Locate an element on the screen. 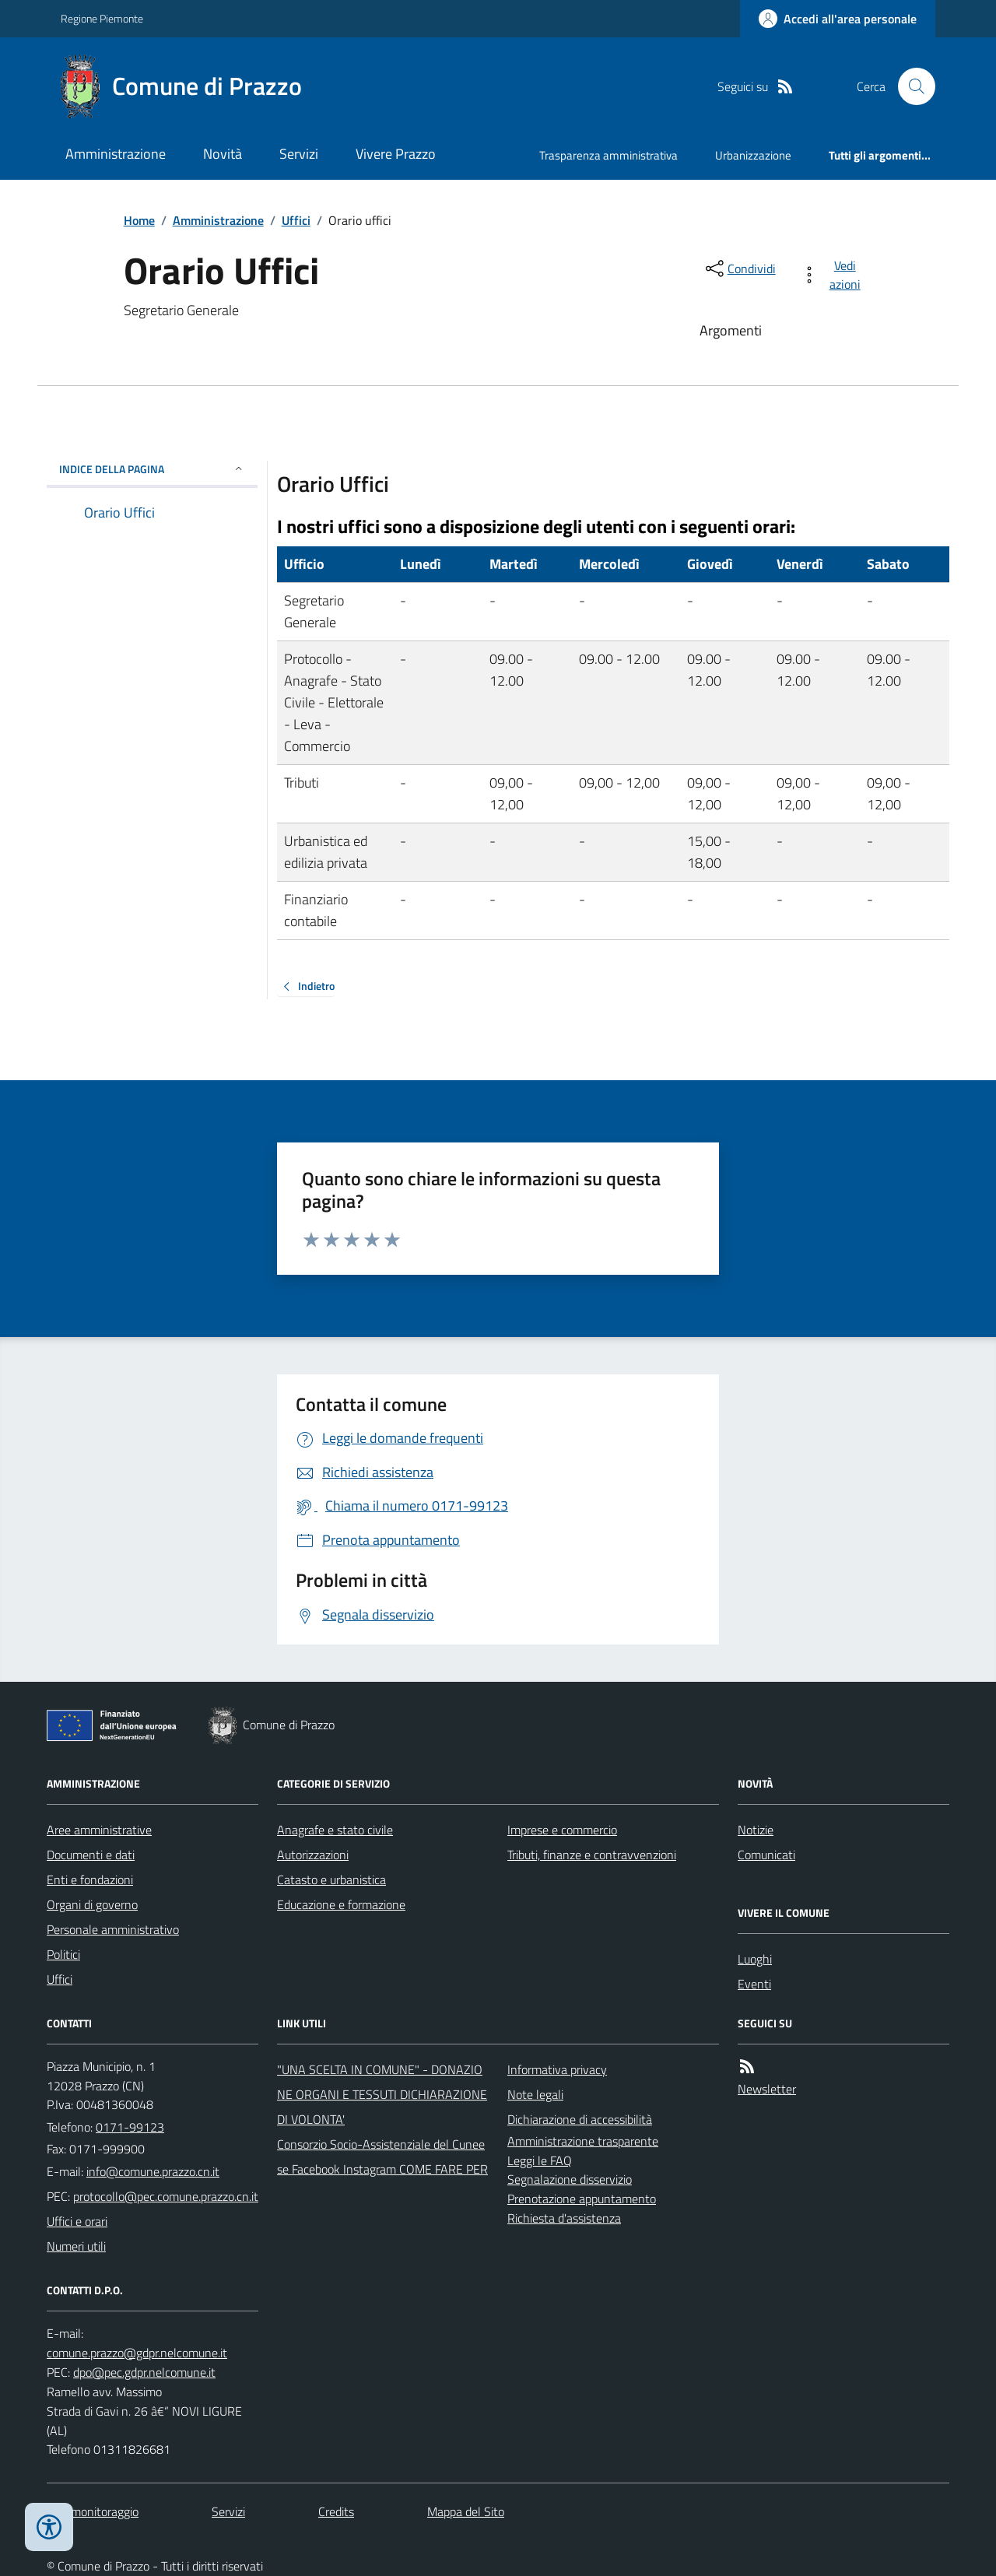 Image resolution: width=996 pixels, height=2576 pixels. Amministrazione is located at coordinates (115, 153).